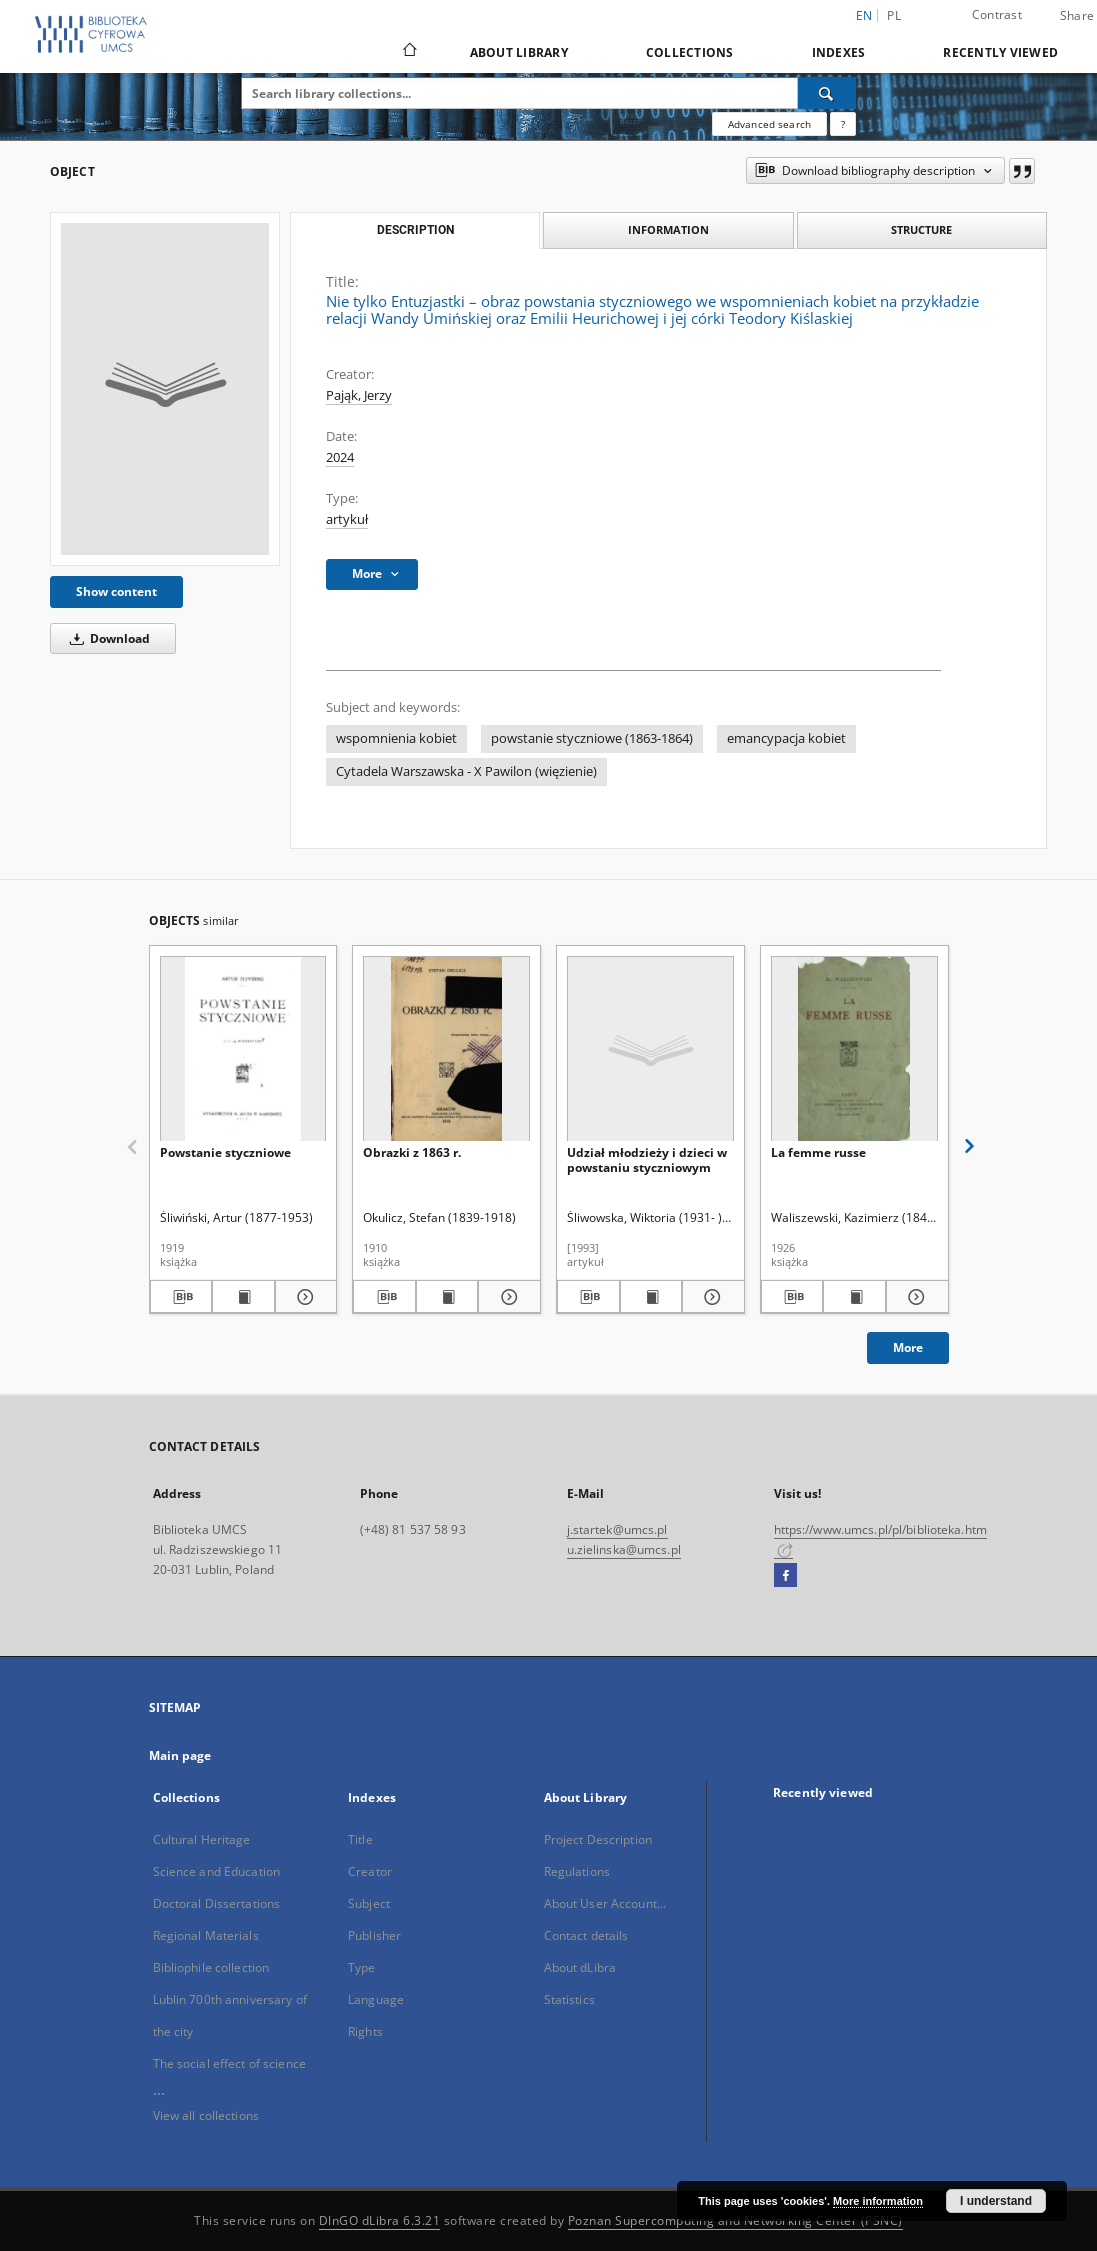 The width and height of the screenshot is (1097, 2251). What do you see at coordinates (369, 1903) in the screenshot?
I see `Subject` at bounding box center [369, 1903].